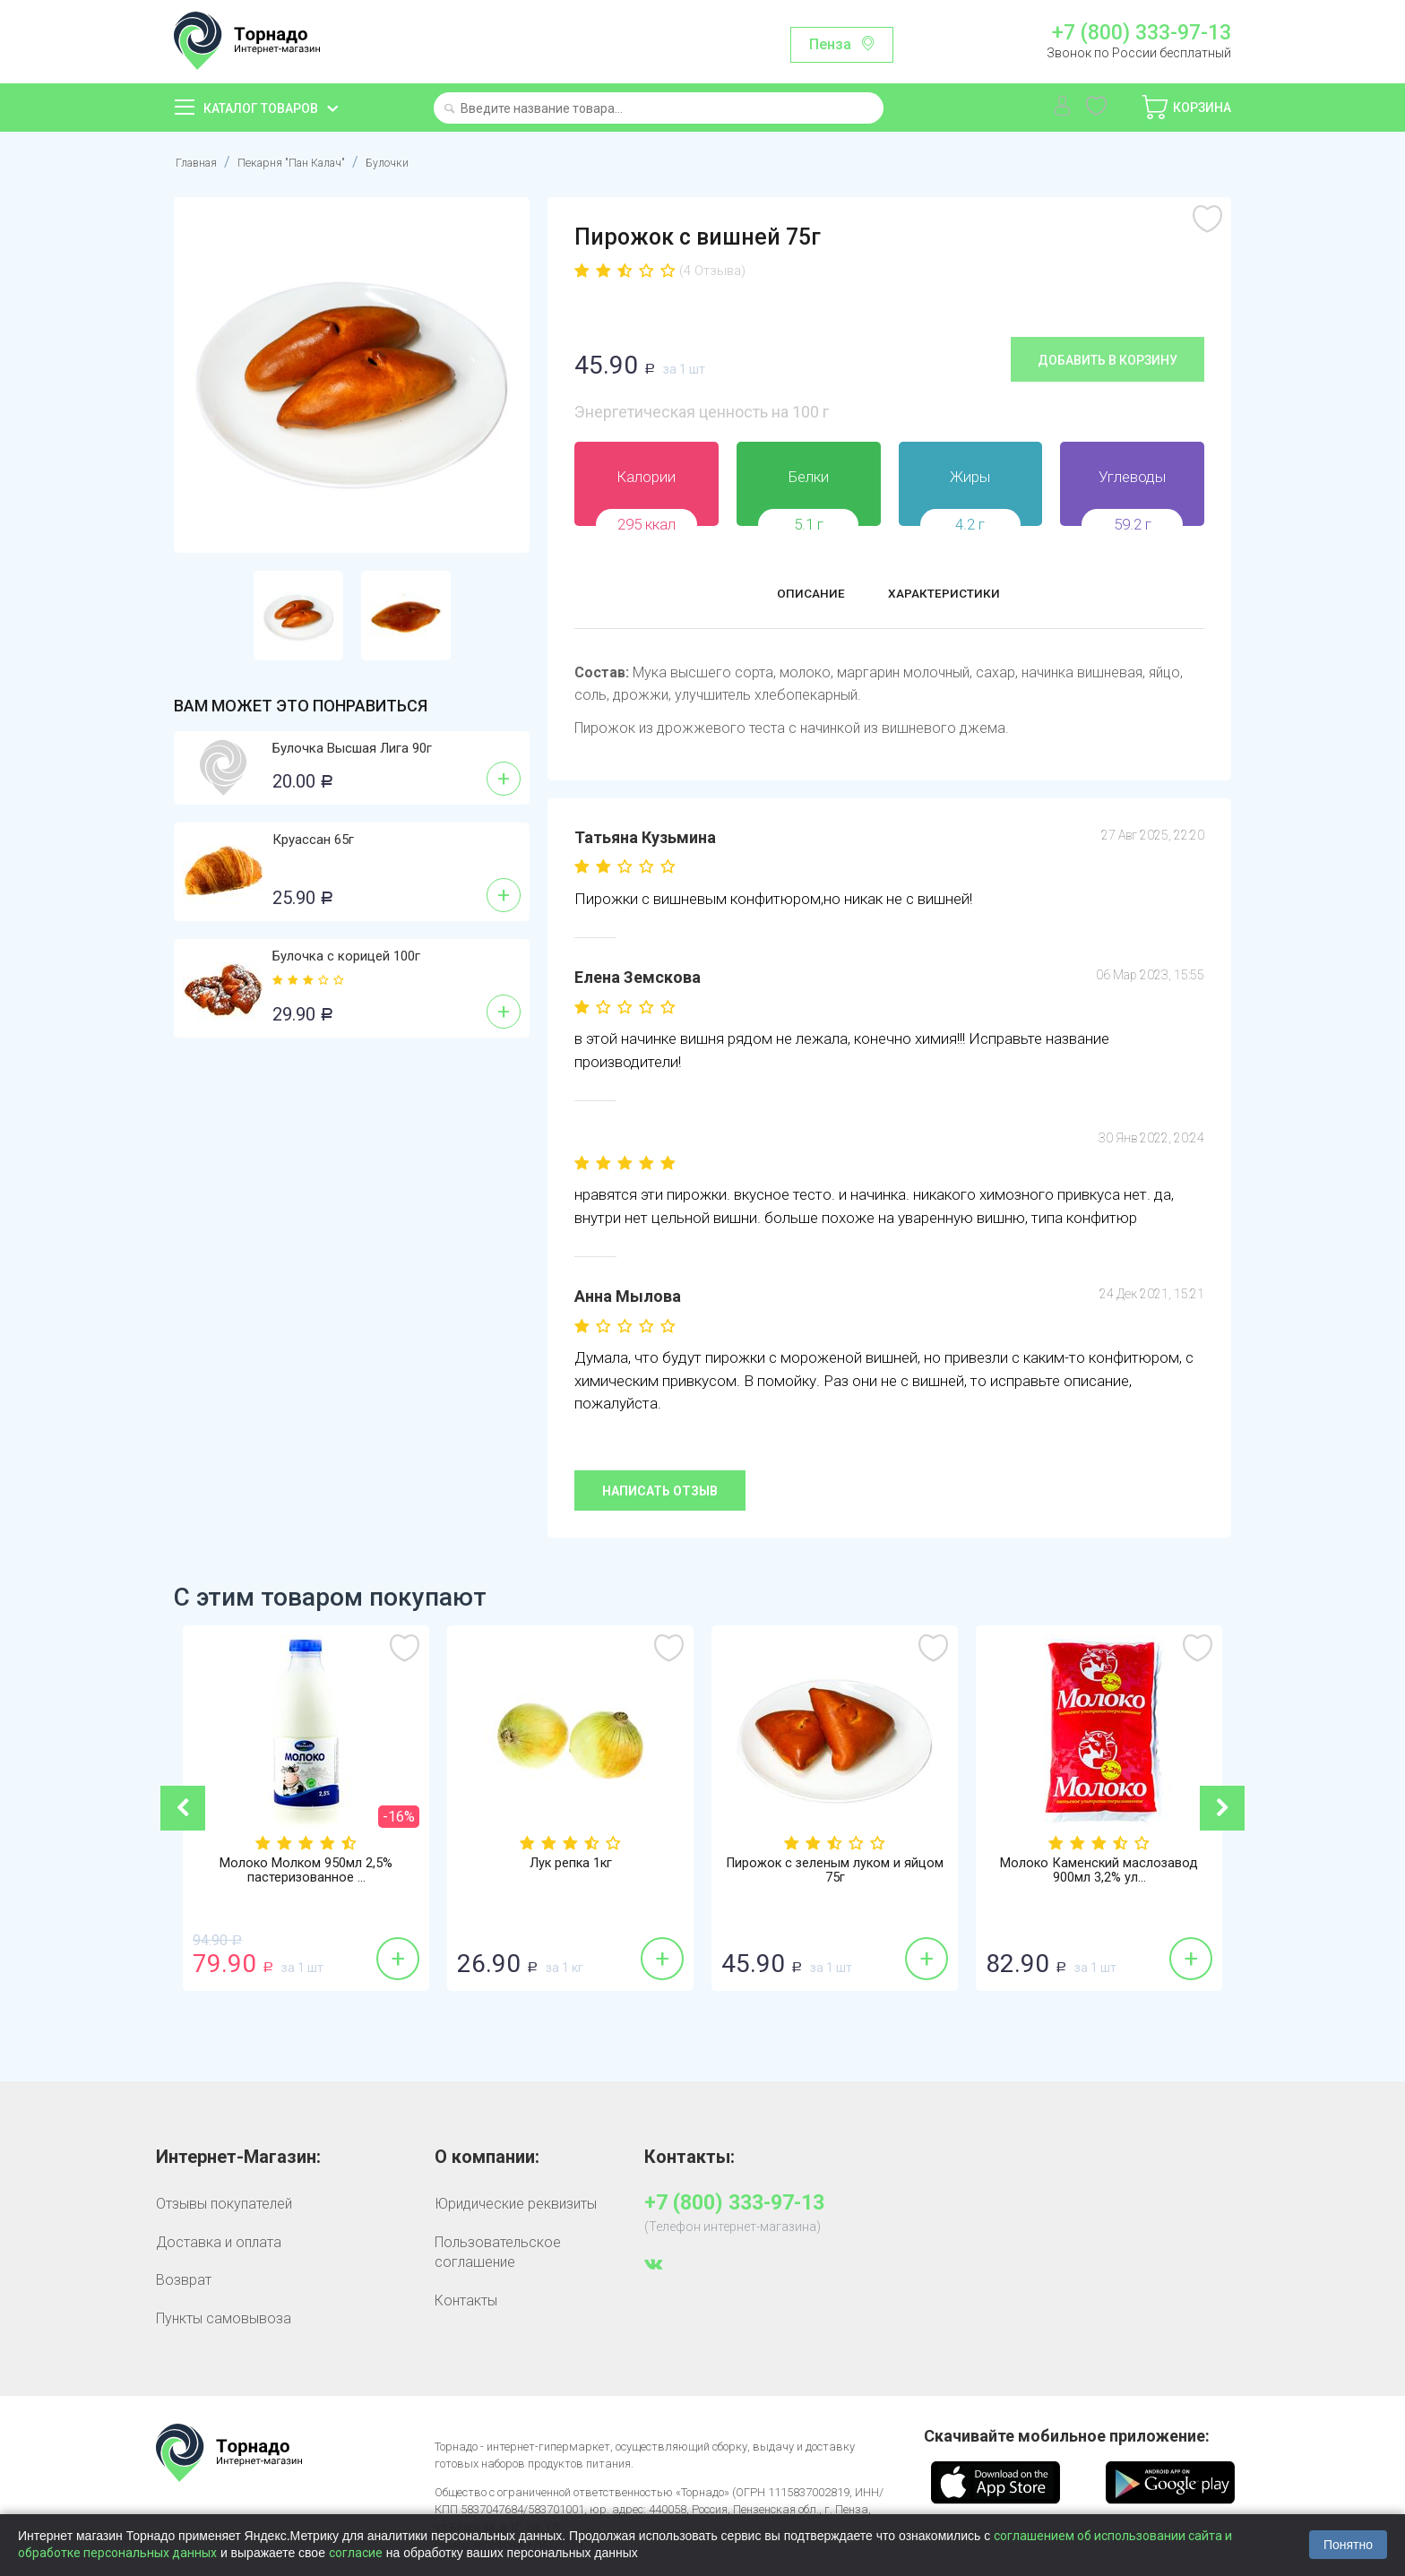 The height and width of the screenshot is (2576, 1405). Describe the element at coordinates (260, 108) in the screenshot. I see `Каталог товаров` at that location.